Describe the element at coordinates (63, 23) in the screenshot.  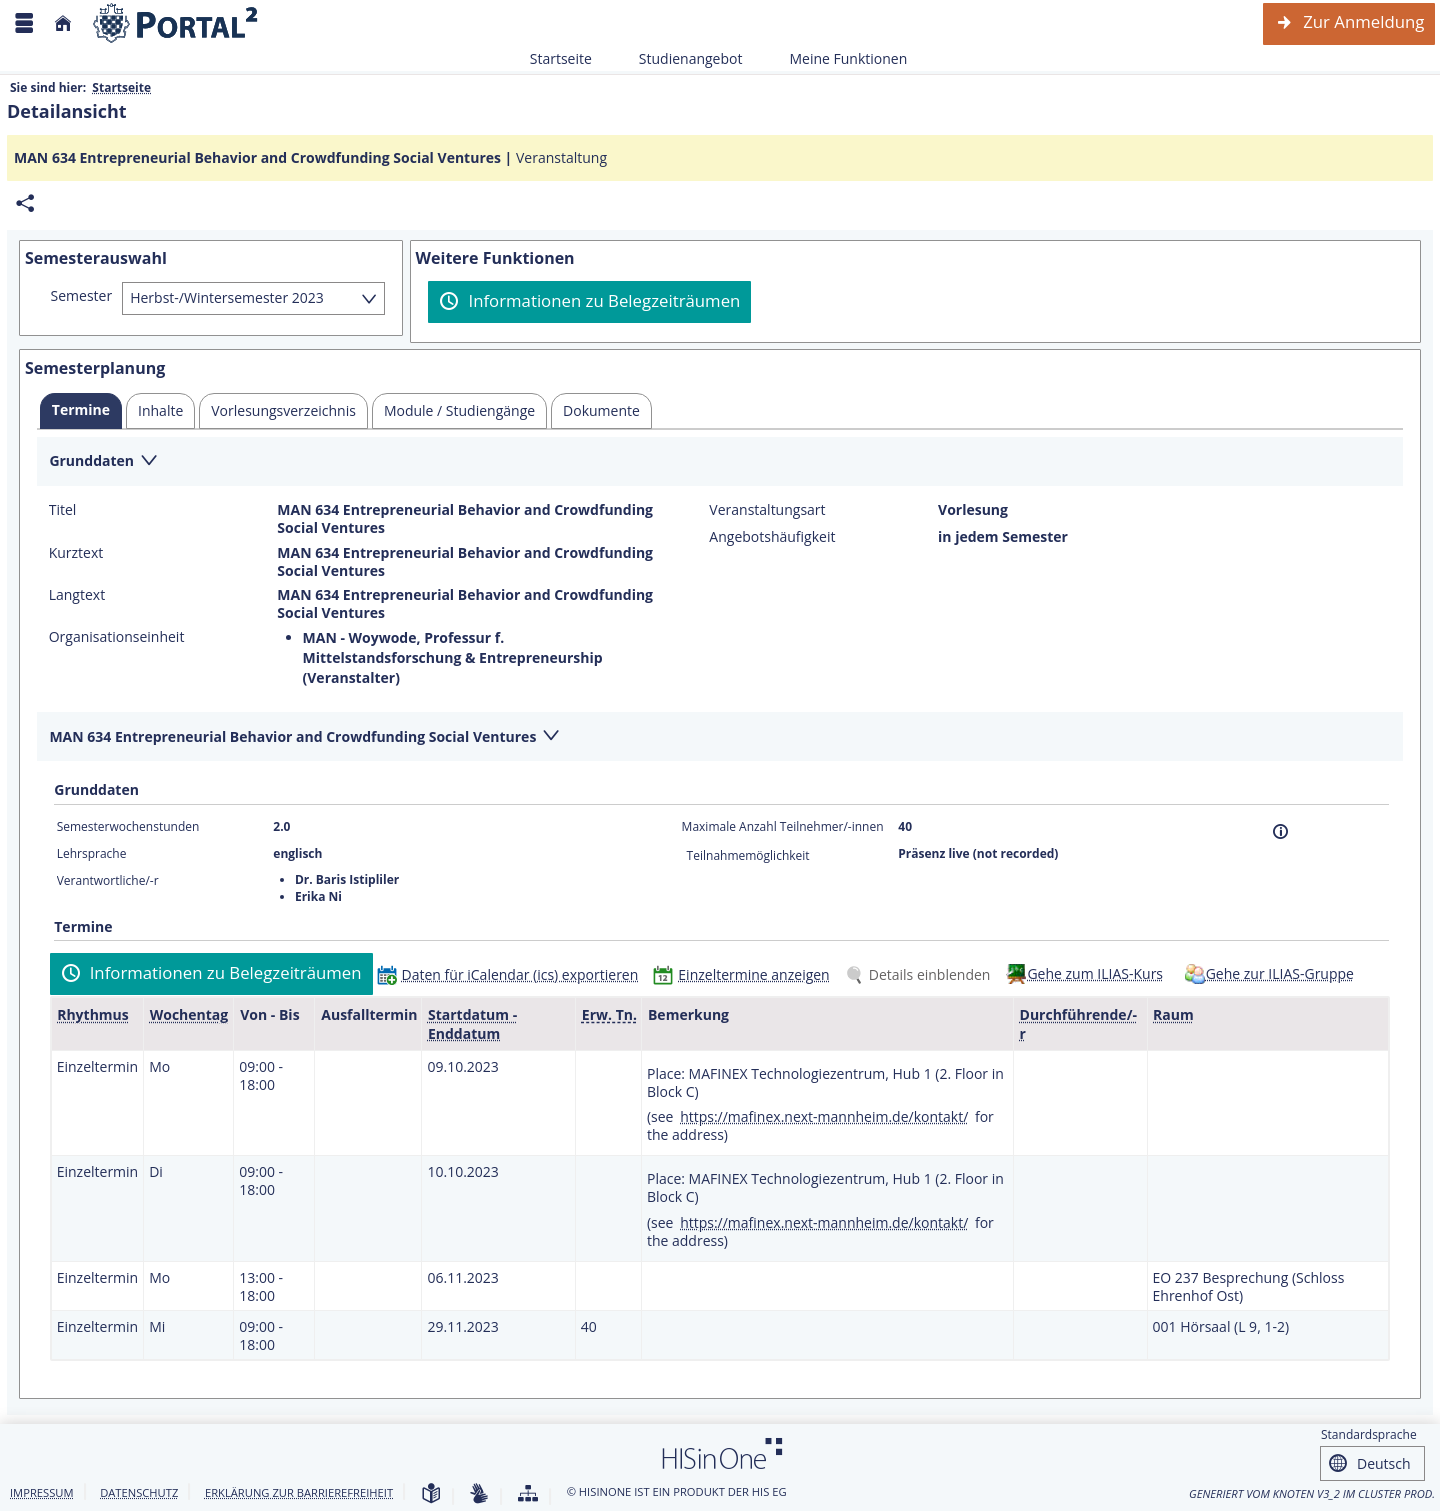
I see `[Startseite]` at that location.